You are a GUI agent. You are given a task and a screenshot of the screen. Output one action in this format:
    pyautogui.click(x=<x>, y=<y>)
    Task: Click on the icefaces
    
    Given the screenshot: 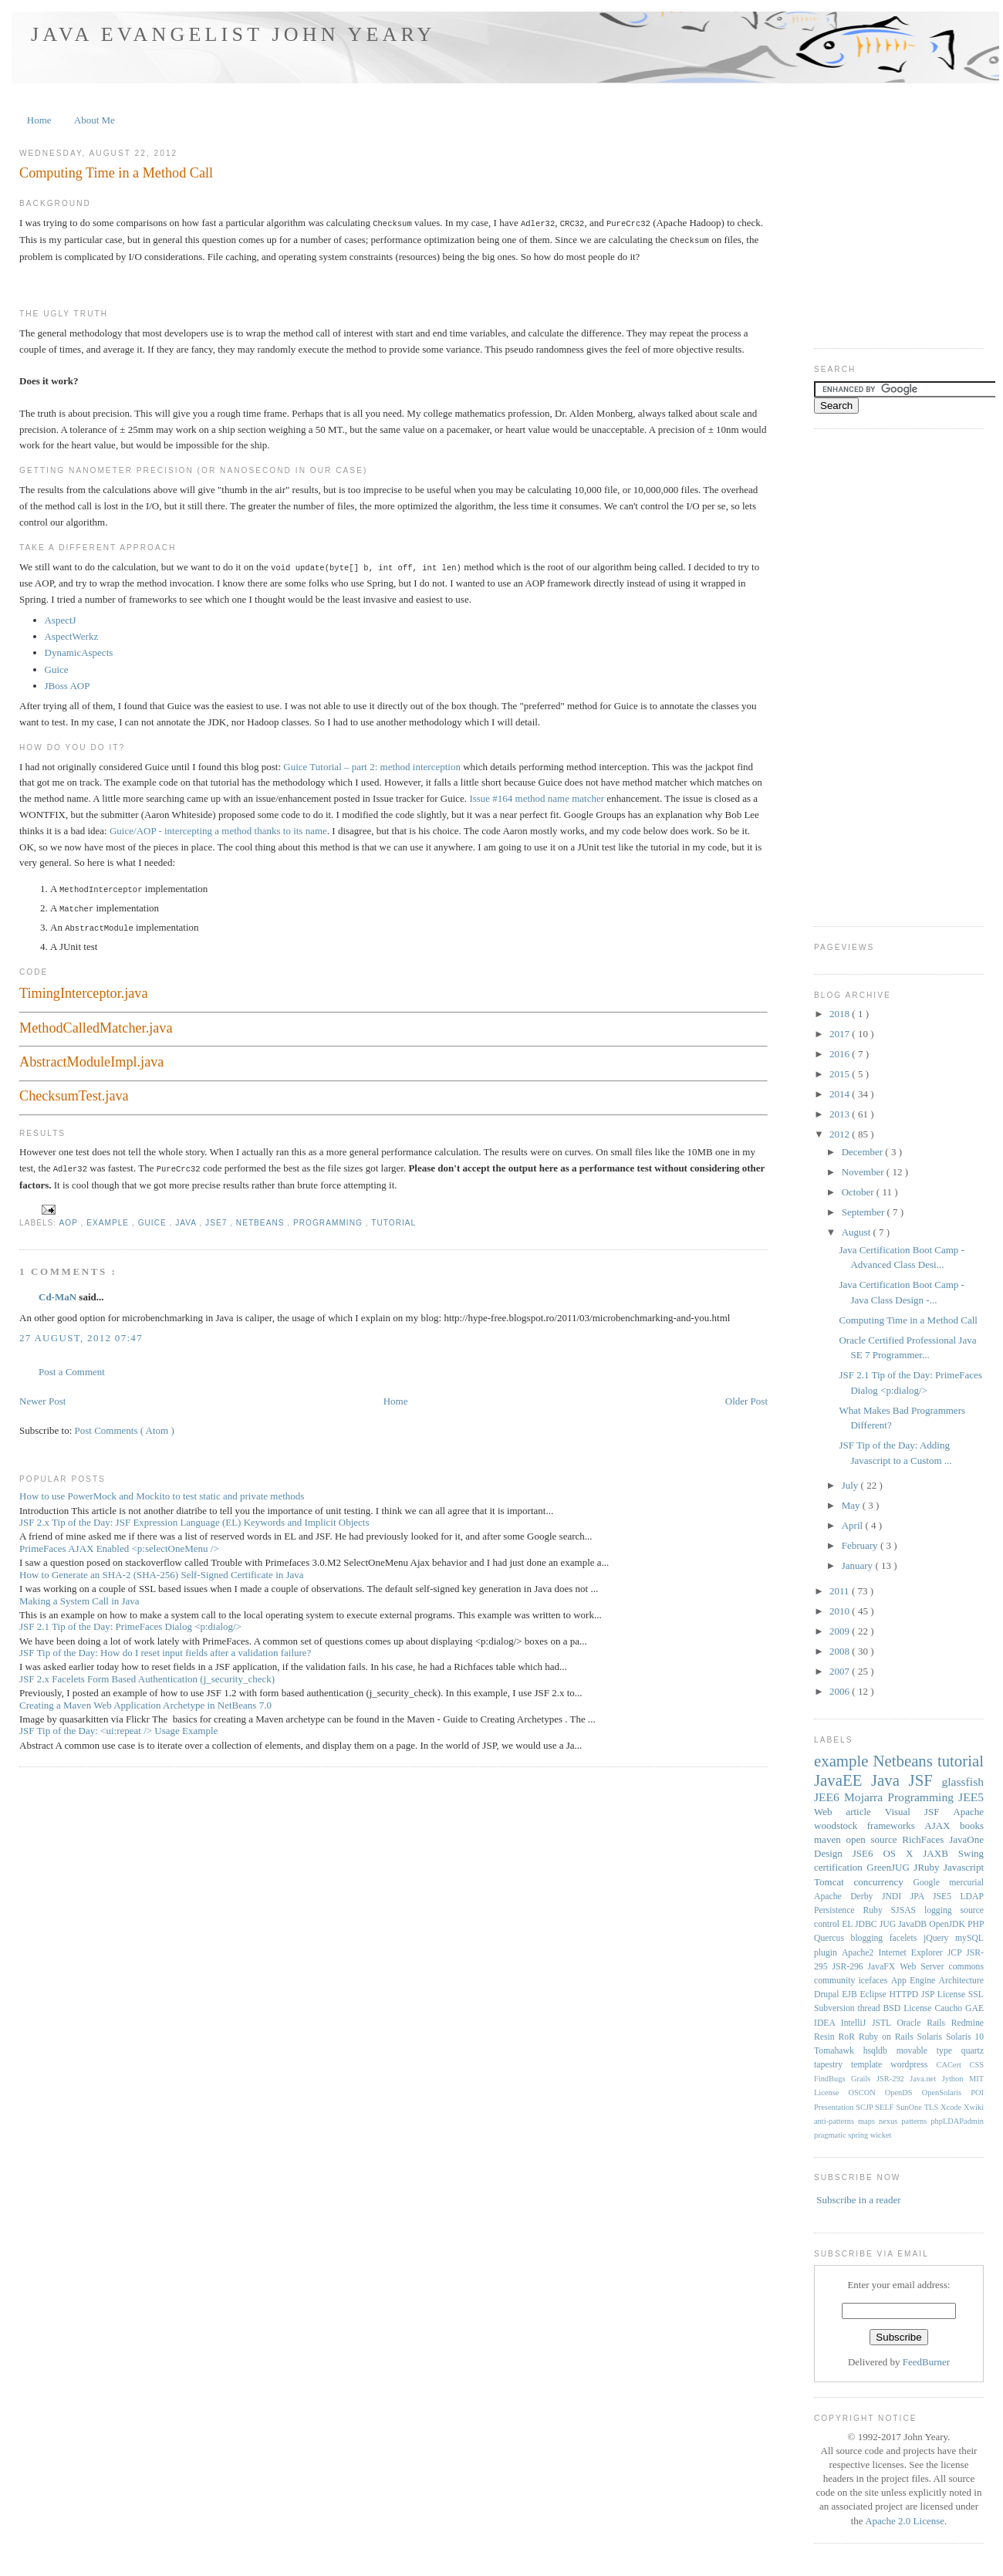 What is the action you would take?
    pyautogui.click(x=875, y=1981)
    